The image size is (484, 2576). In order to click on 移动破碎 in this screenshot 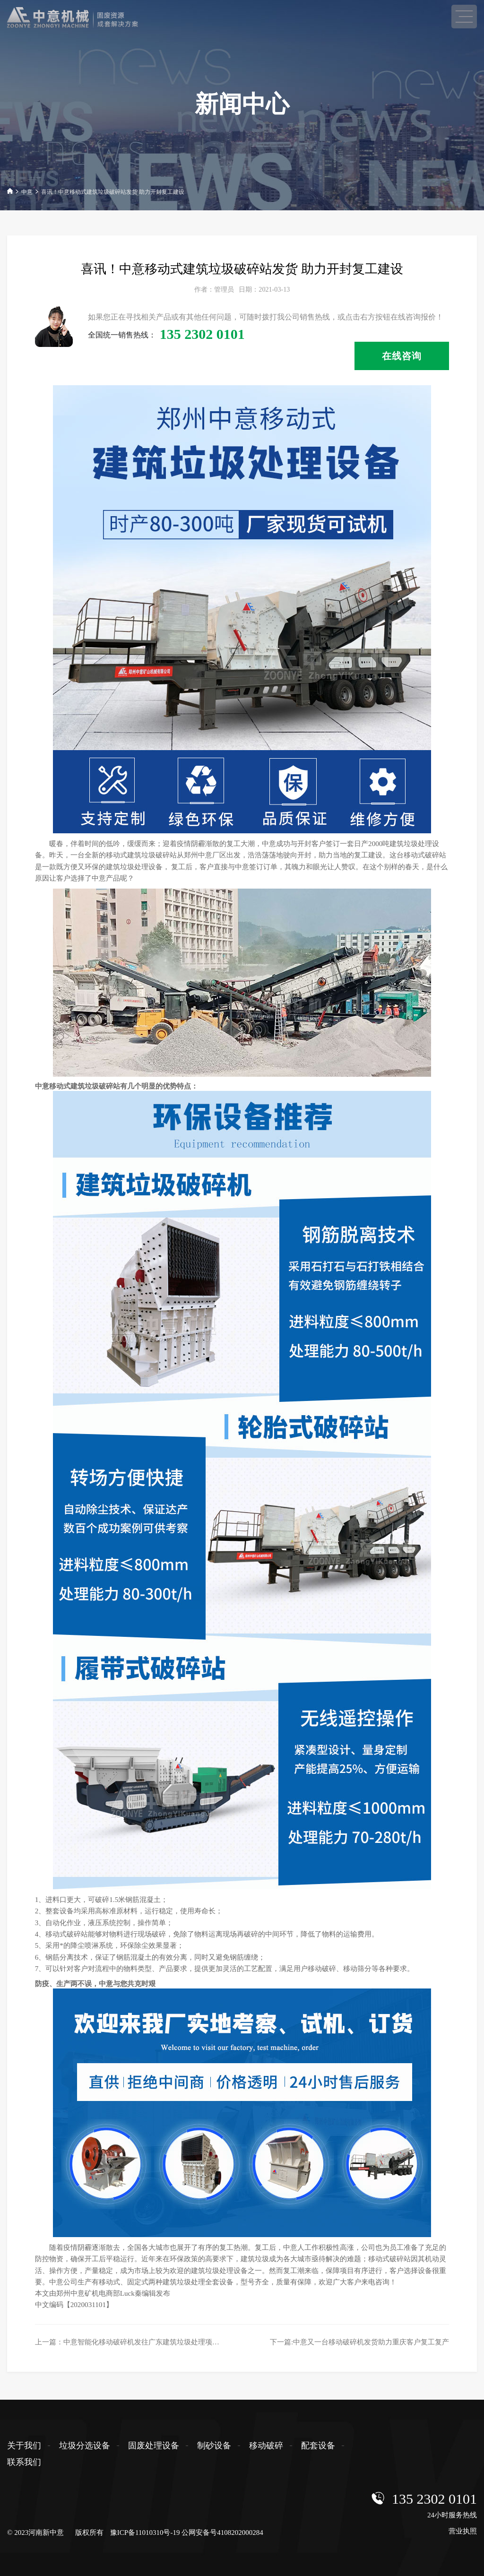, I will do `click(266, 2445)`.